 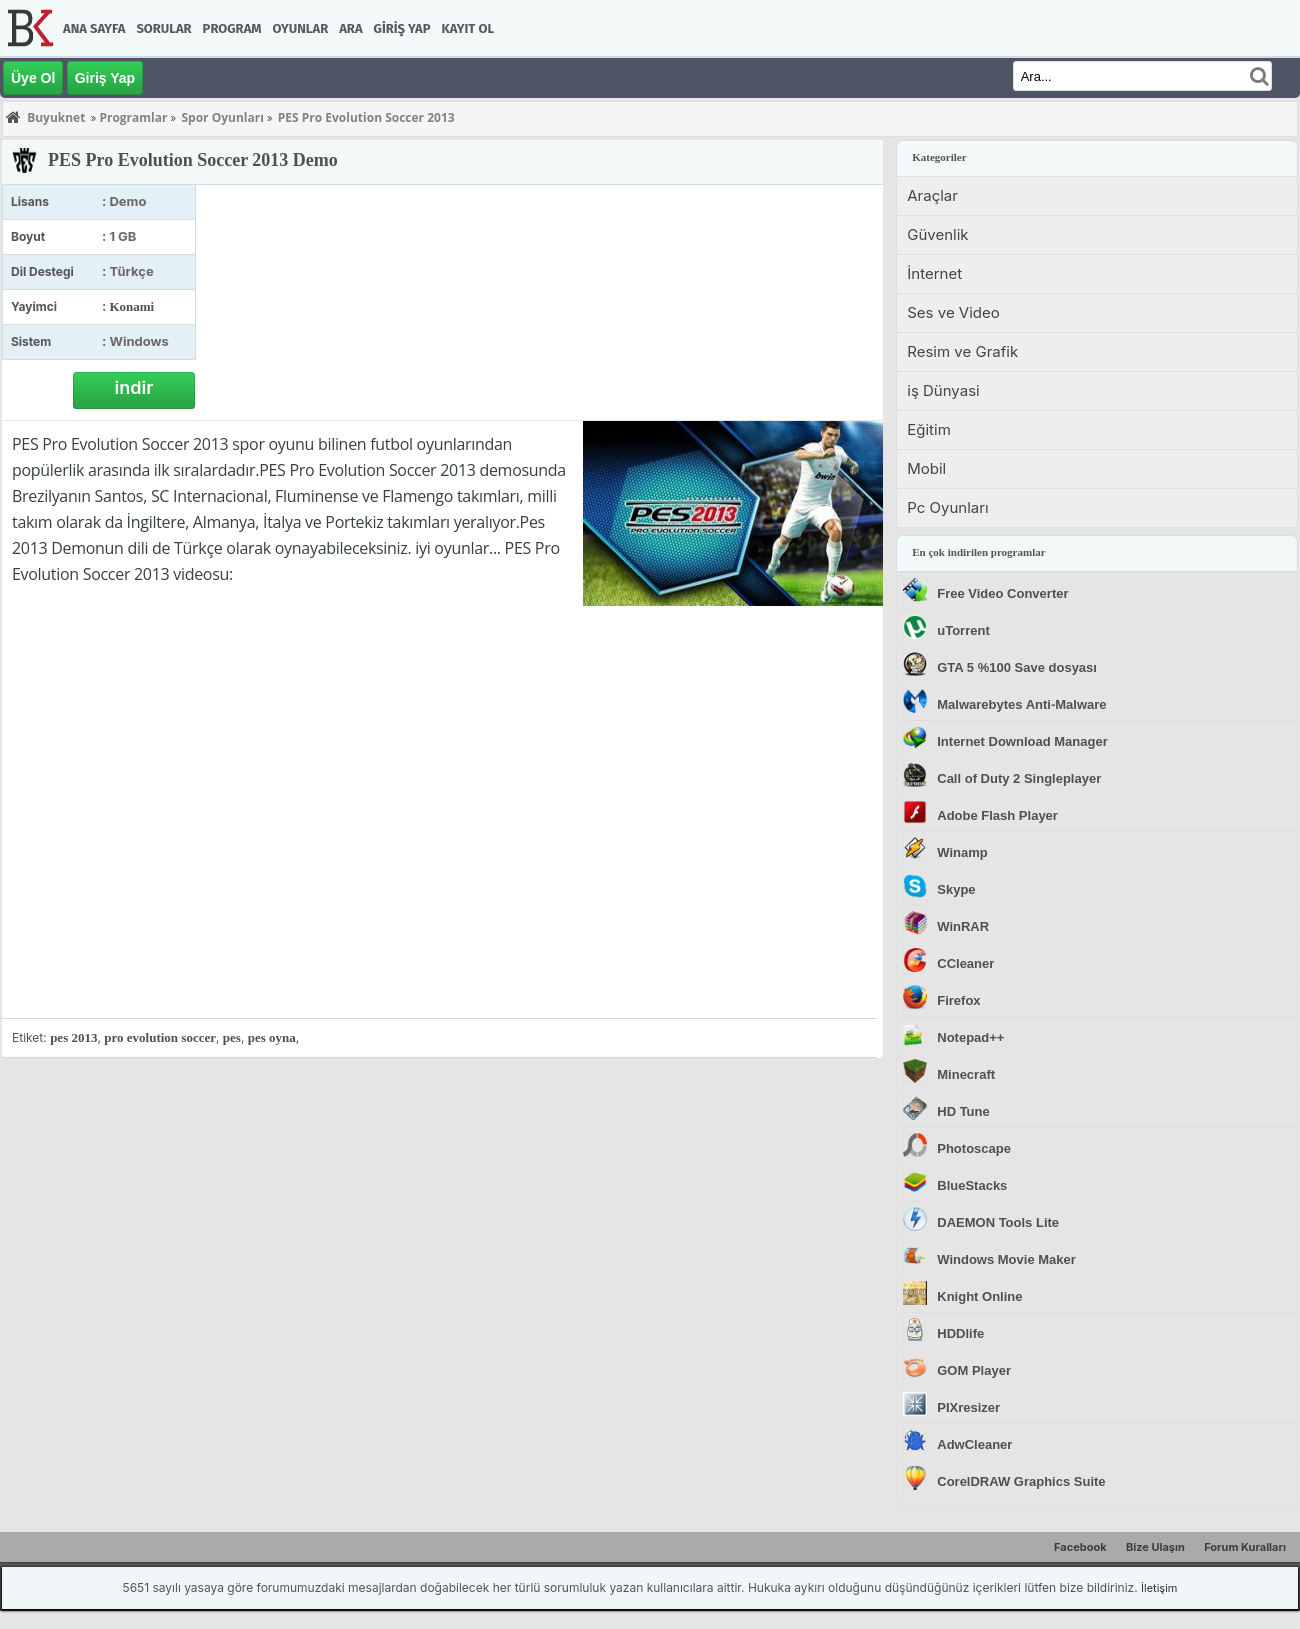 What do you see at coordinates (1002, 593) in the screenshot?
I see `Free Video Converter` at bounding box center [1002, 593].